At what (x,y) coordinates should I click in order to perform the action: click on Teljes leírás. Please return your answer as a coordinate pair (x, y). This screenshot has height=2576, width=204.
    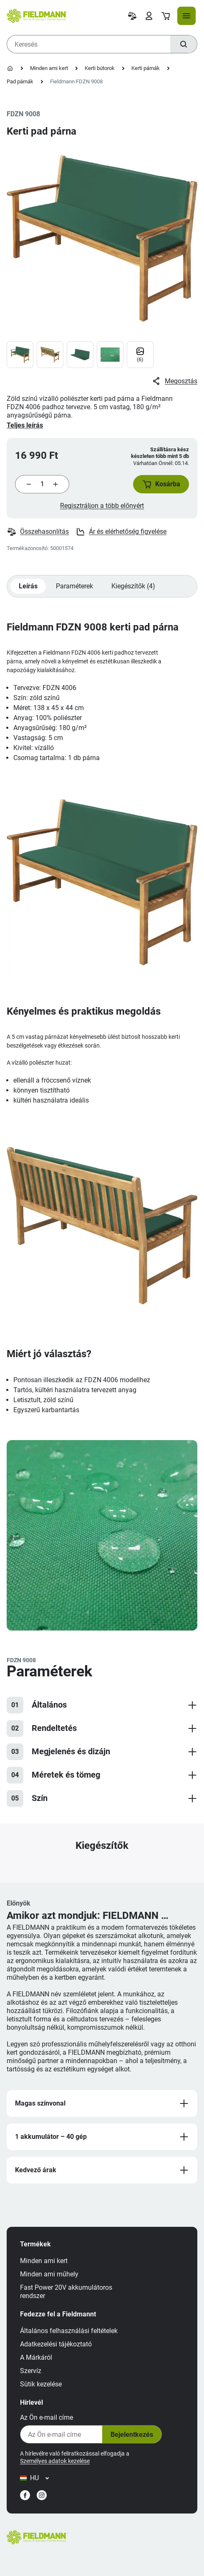
    Looking at the image, I should click on (25, 425).